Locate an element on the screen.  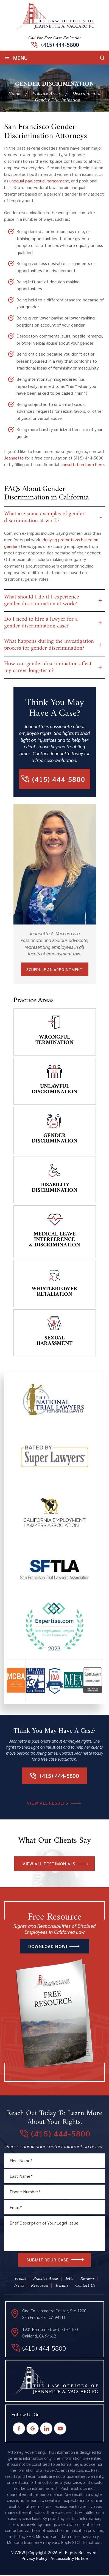
Whistleblower Retaliation is located at coordinates (54, 1293).